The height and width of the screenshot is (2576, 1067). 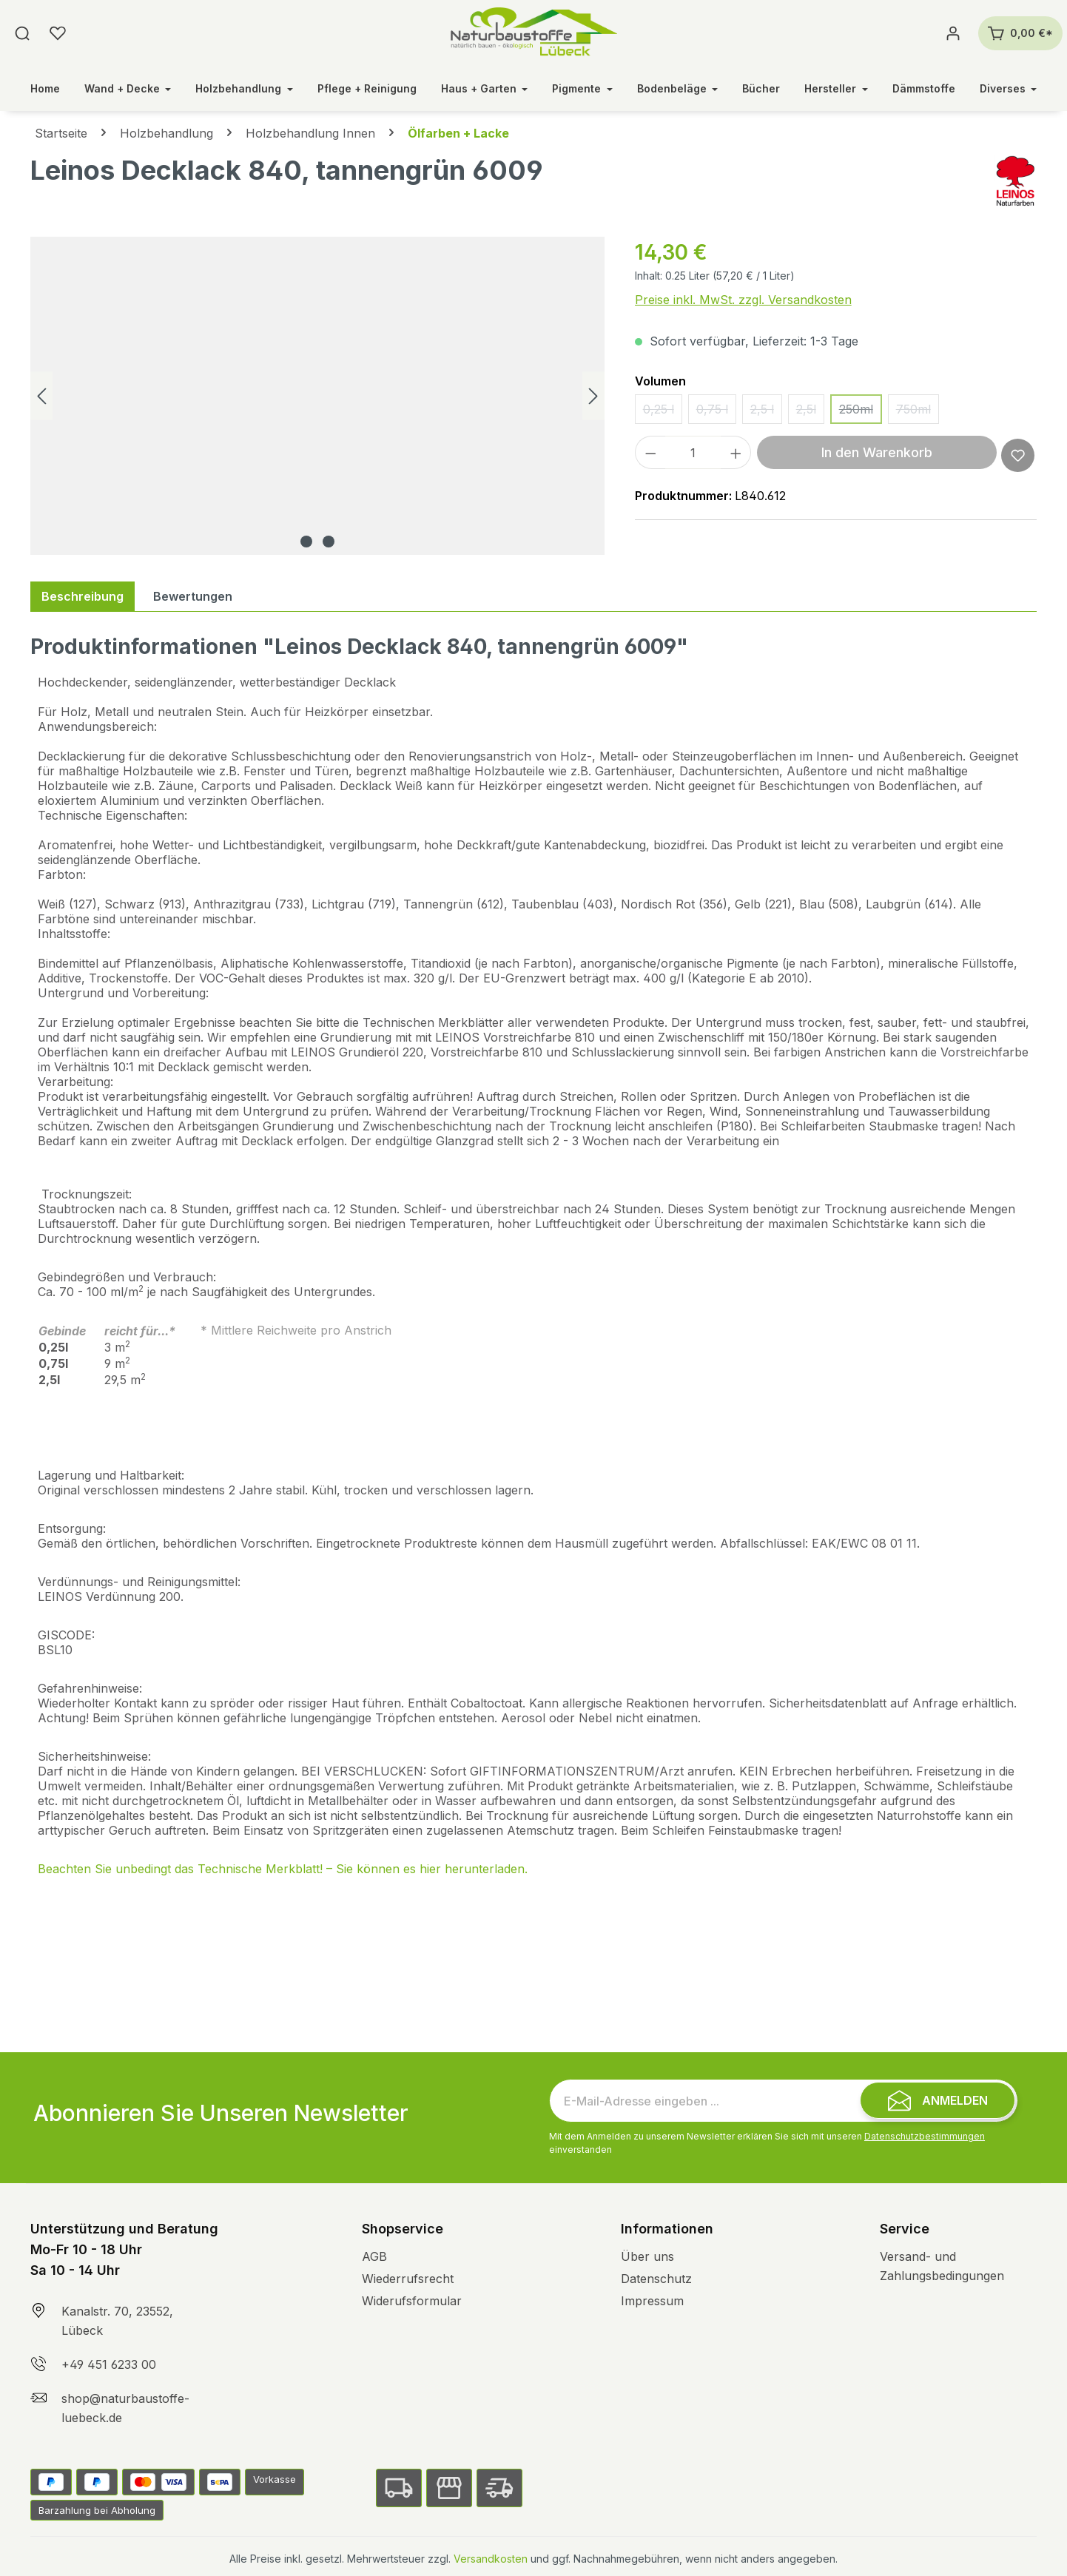 What do you see at coordinates (374, 2256) in the screenshot?
I see `AGB` at bounding box center [374, 2256].